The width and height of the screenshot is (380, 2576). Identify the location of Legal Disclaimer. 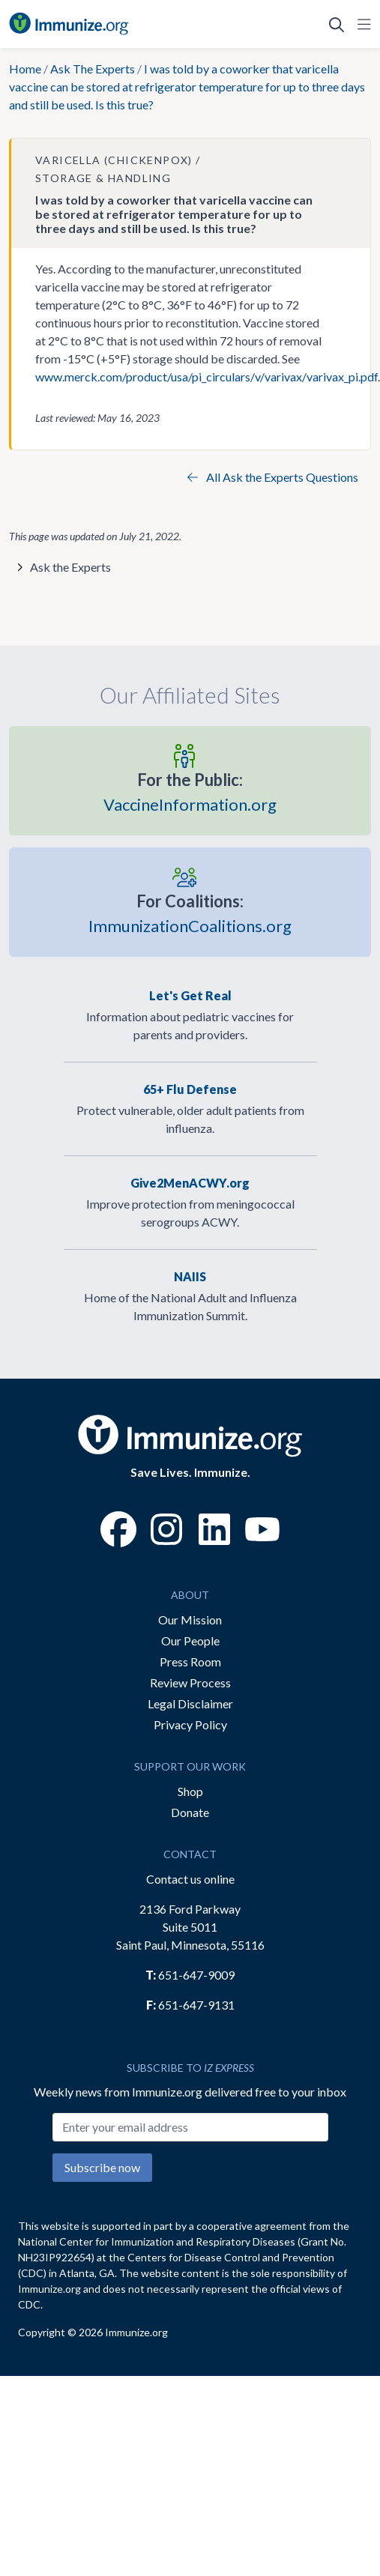
(190, 1703).